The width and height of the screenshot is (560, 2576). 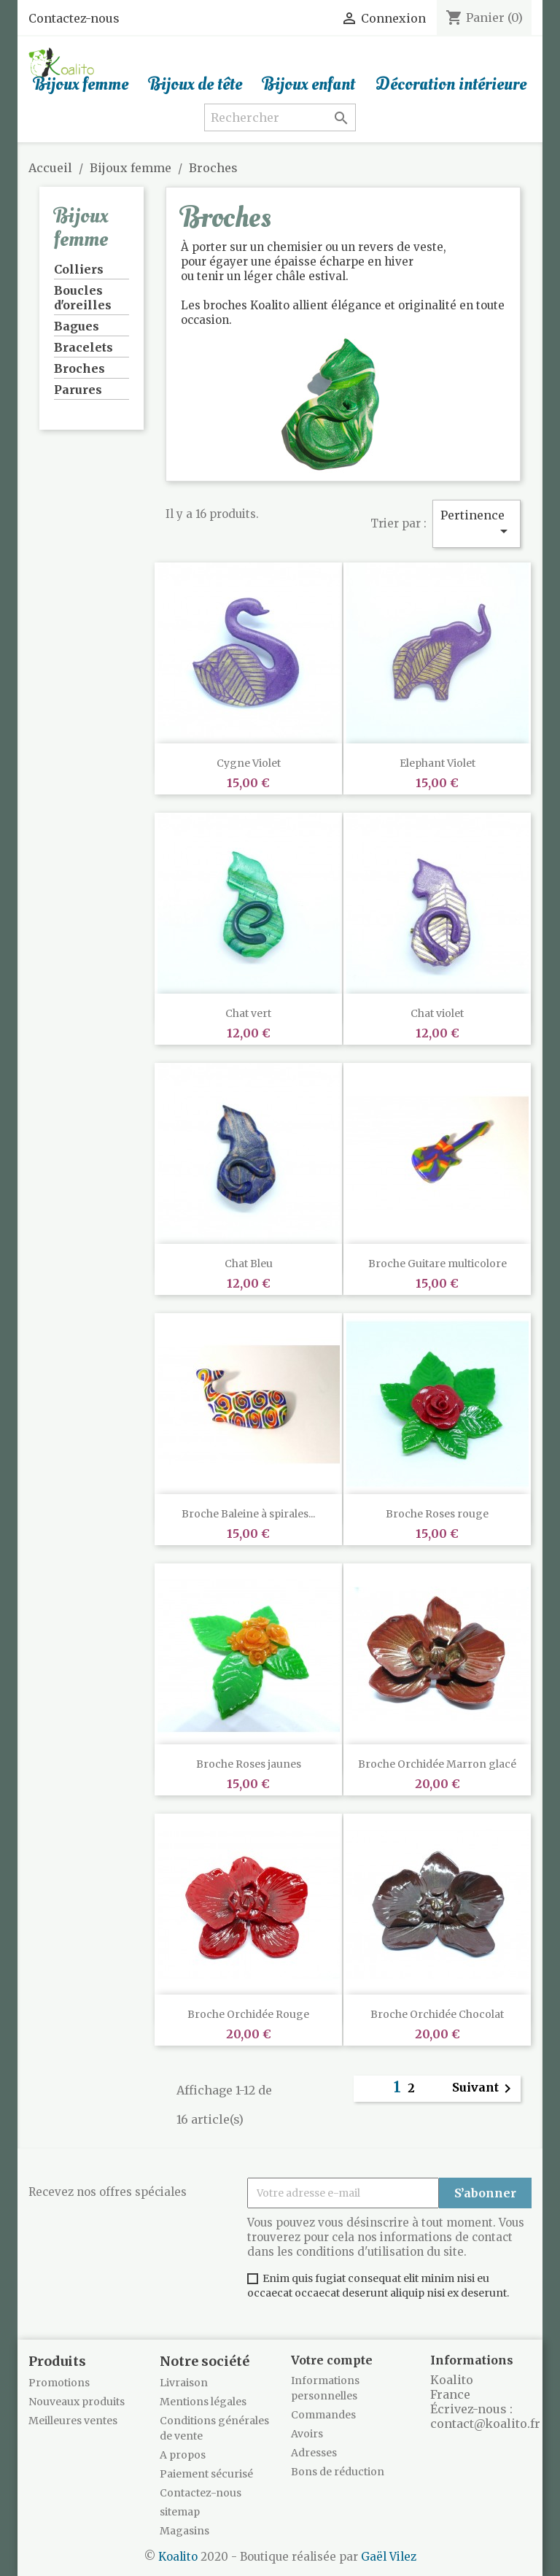 I want to click on [Rechercher], so click(x=280, y=117).